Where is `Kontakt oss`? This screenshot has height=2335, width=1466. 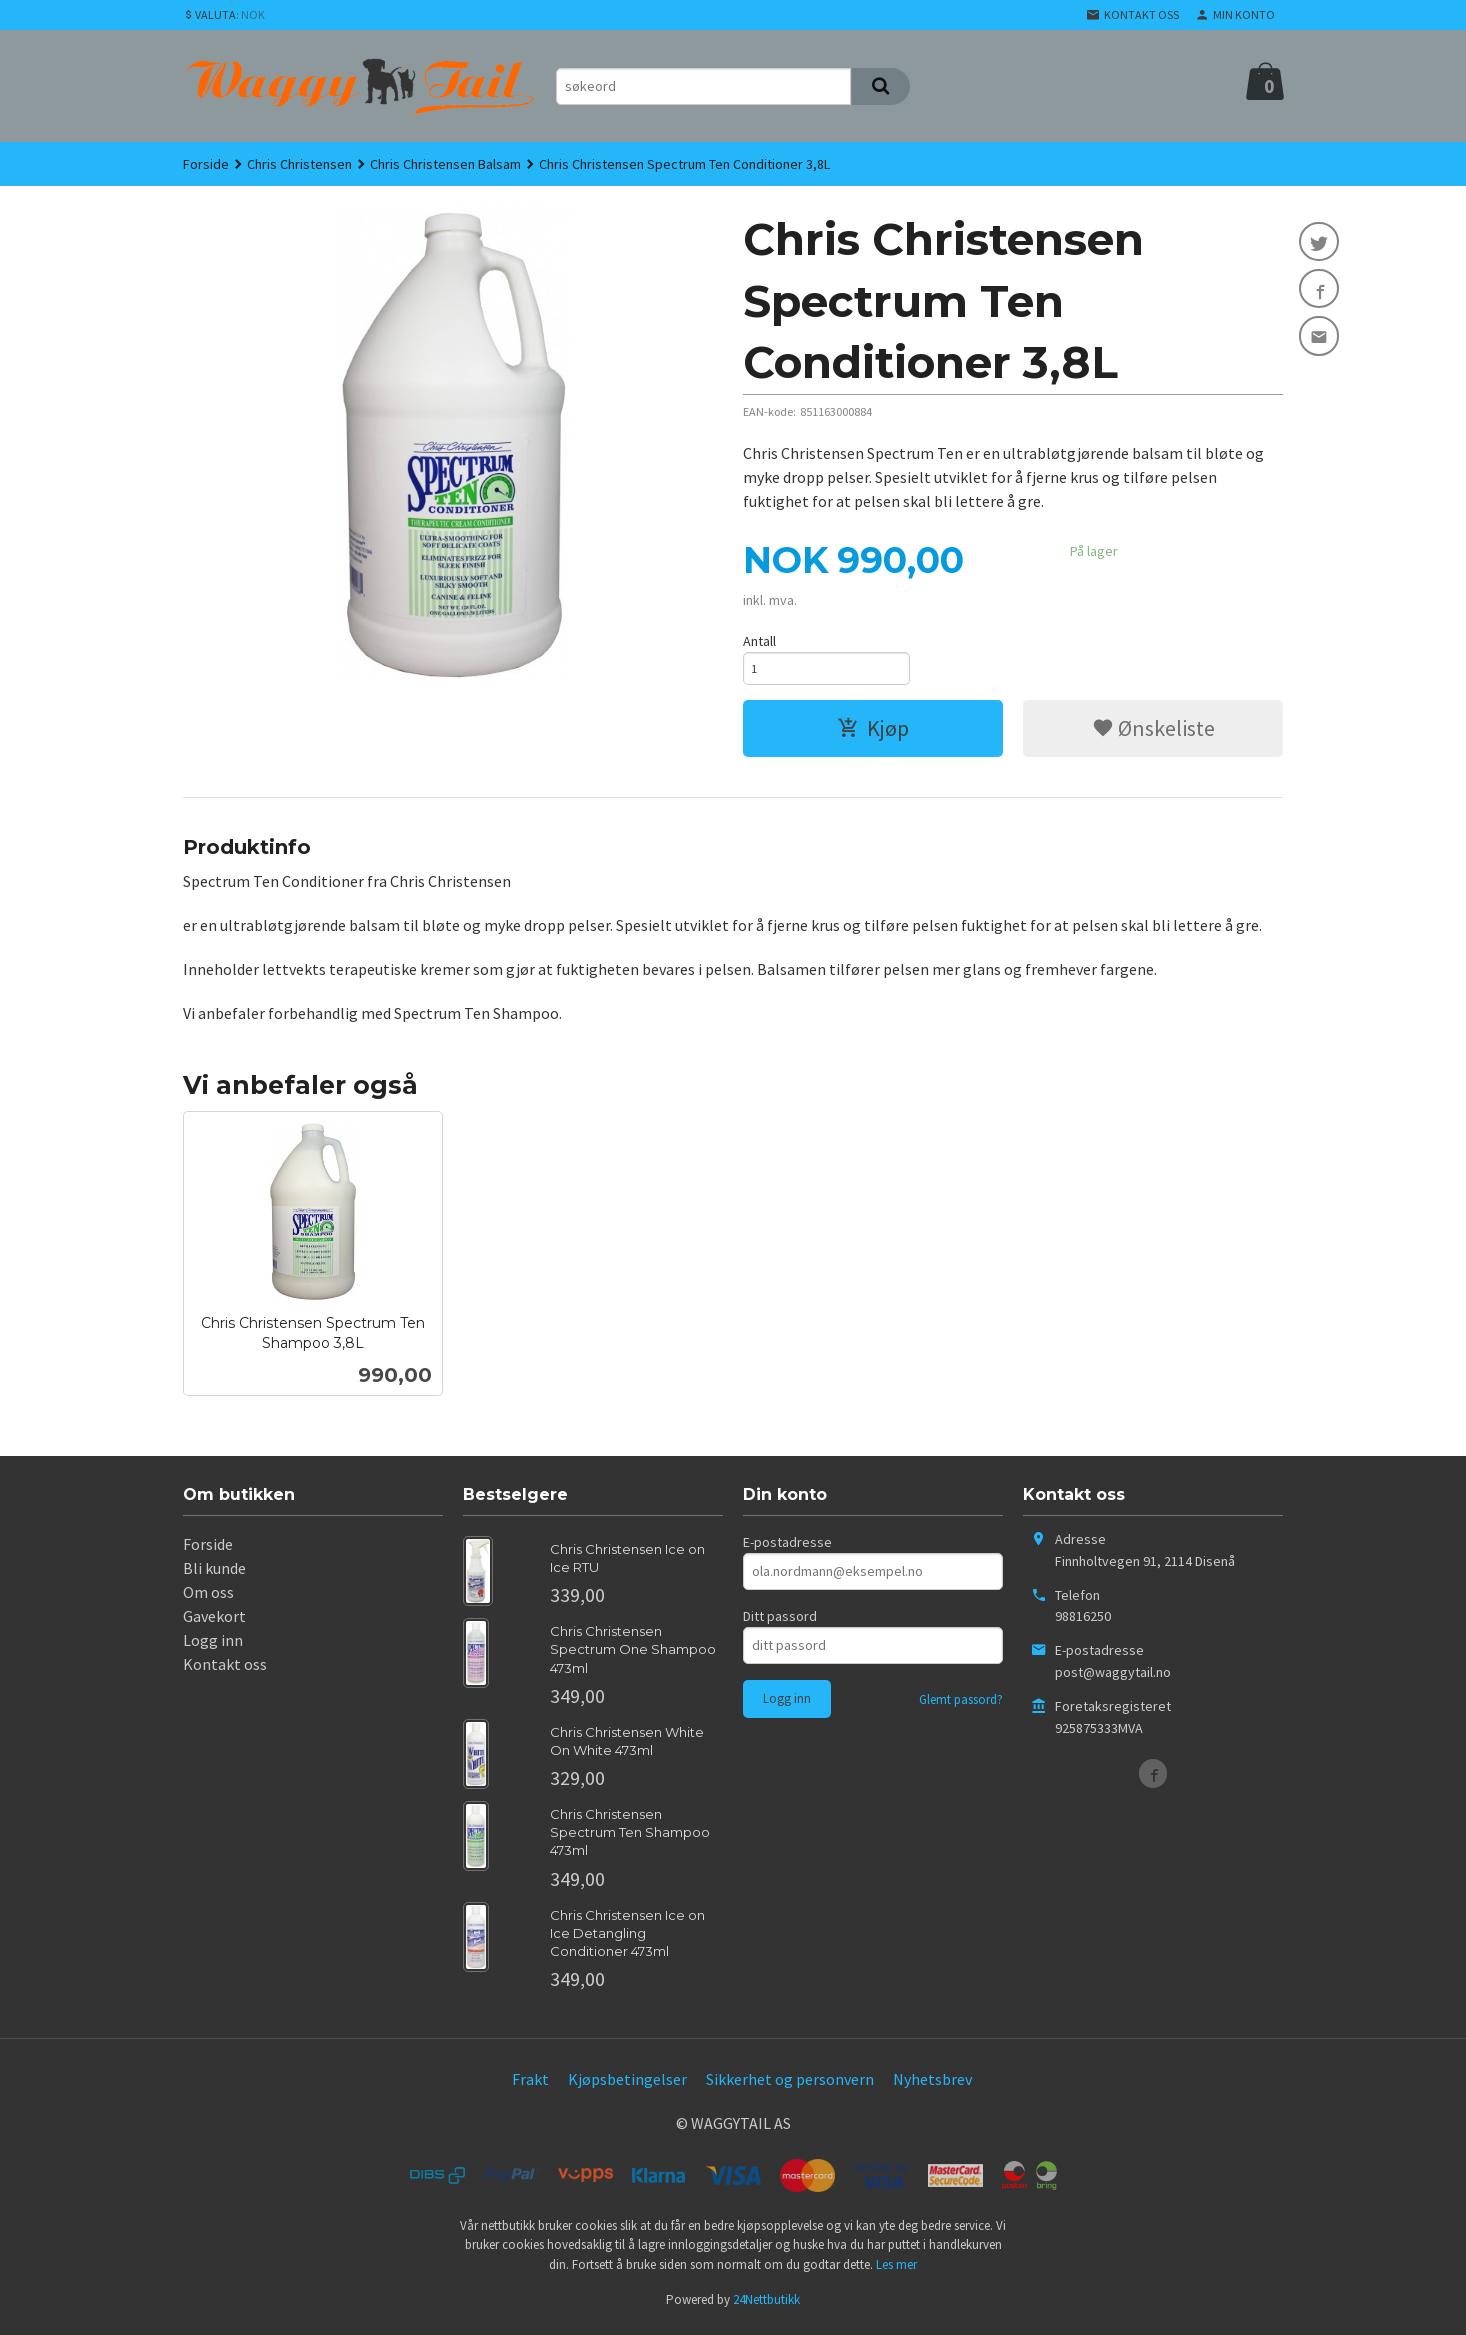
Kontakt oss is located at coordinates (225, 1669).